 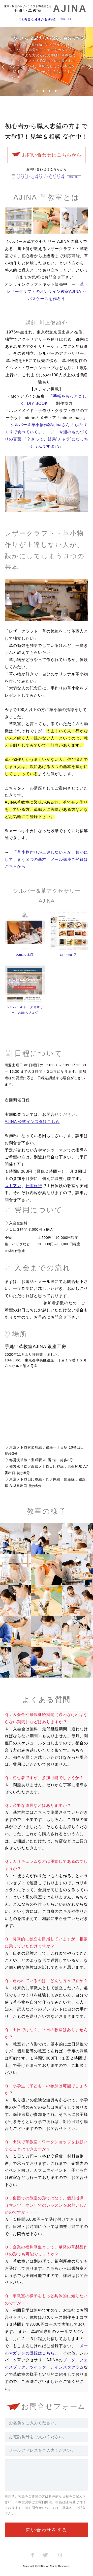 What do you see at coordinates (69, 2360) in the screenshot?
I see `ブログ` at bounding box center [69, 2360].